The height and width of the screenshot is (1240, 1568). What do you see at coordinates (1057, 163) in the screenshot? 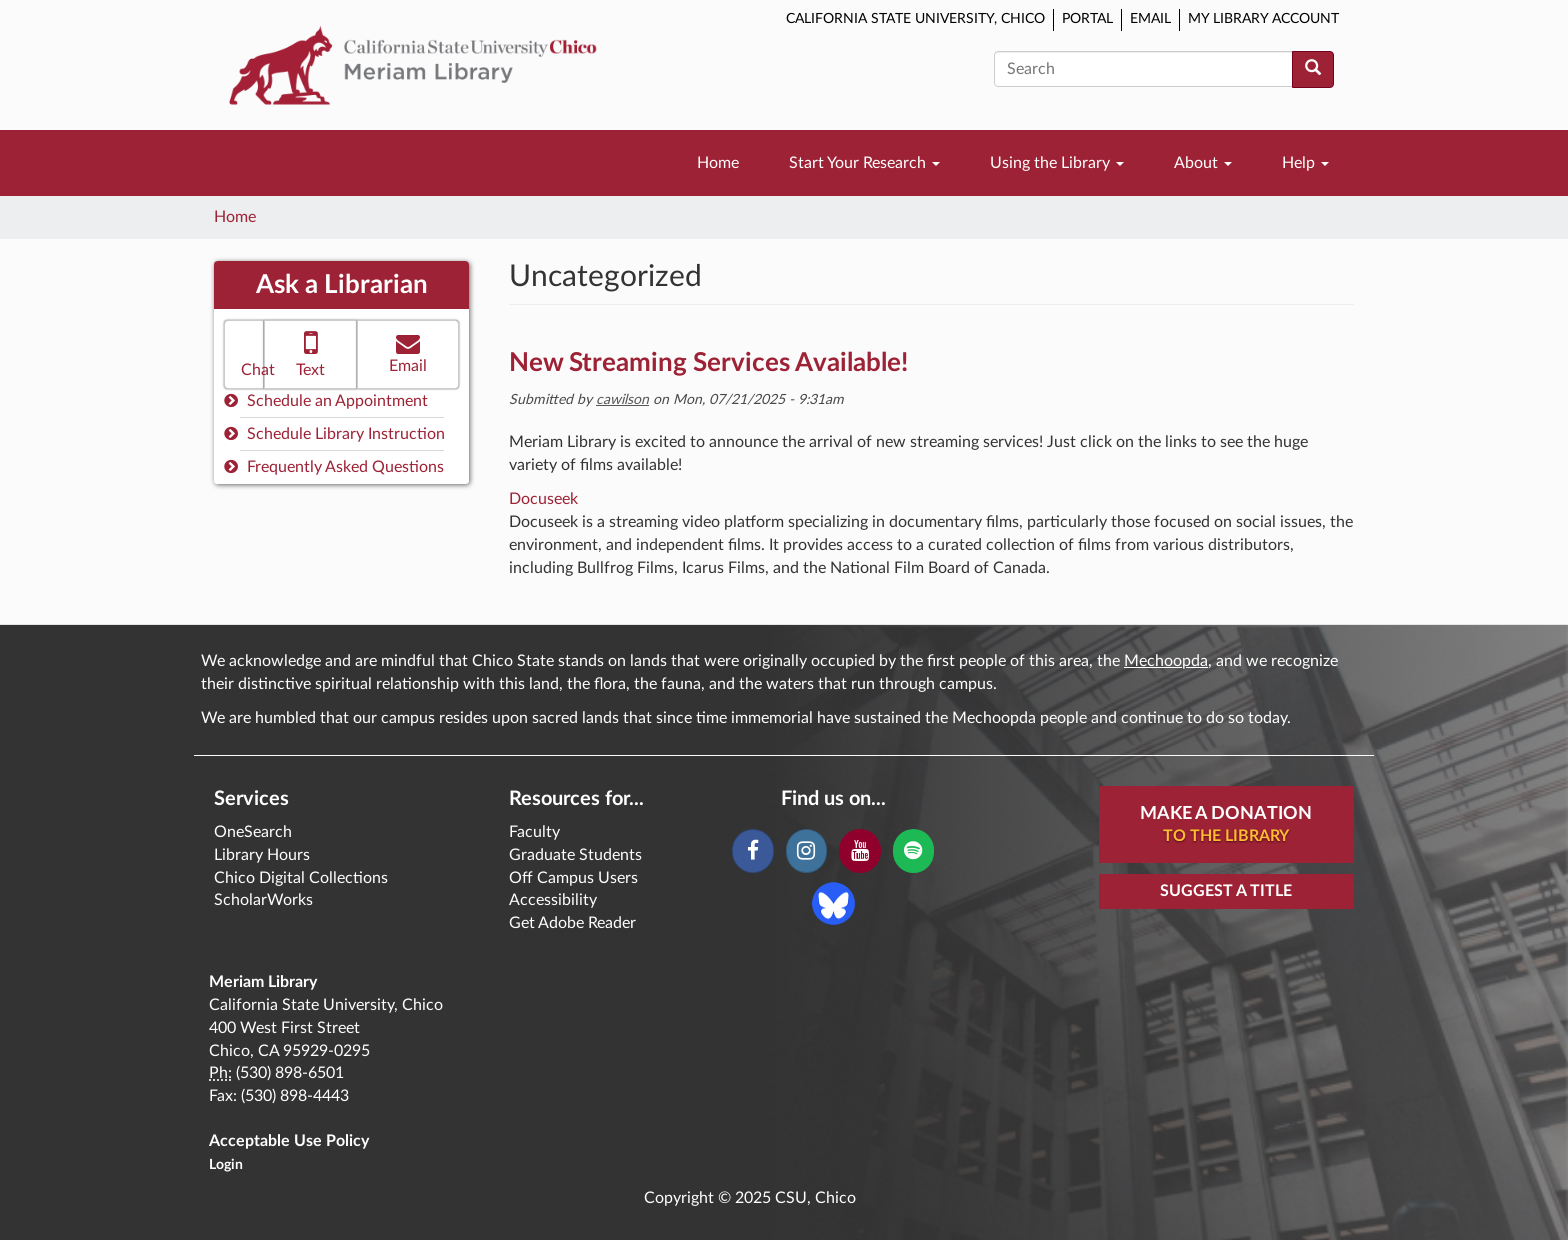
I see `Using the Library` at bounding box center [1057, 163].